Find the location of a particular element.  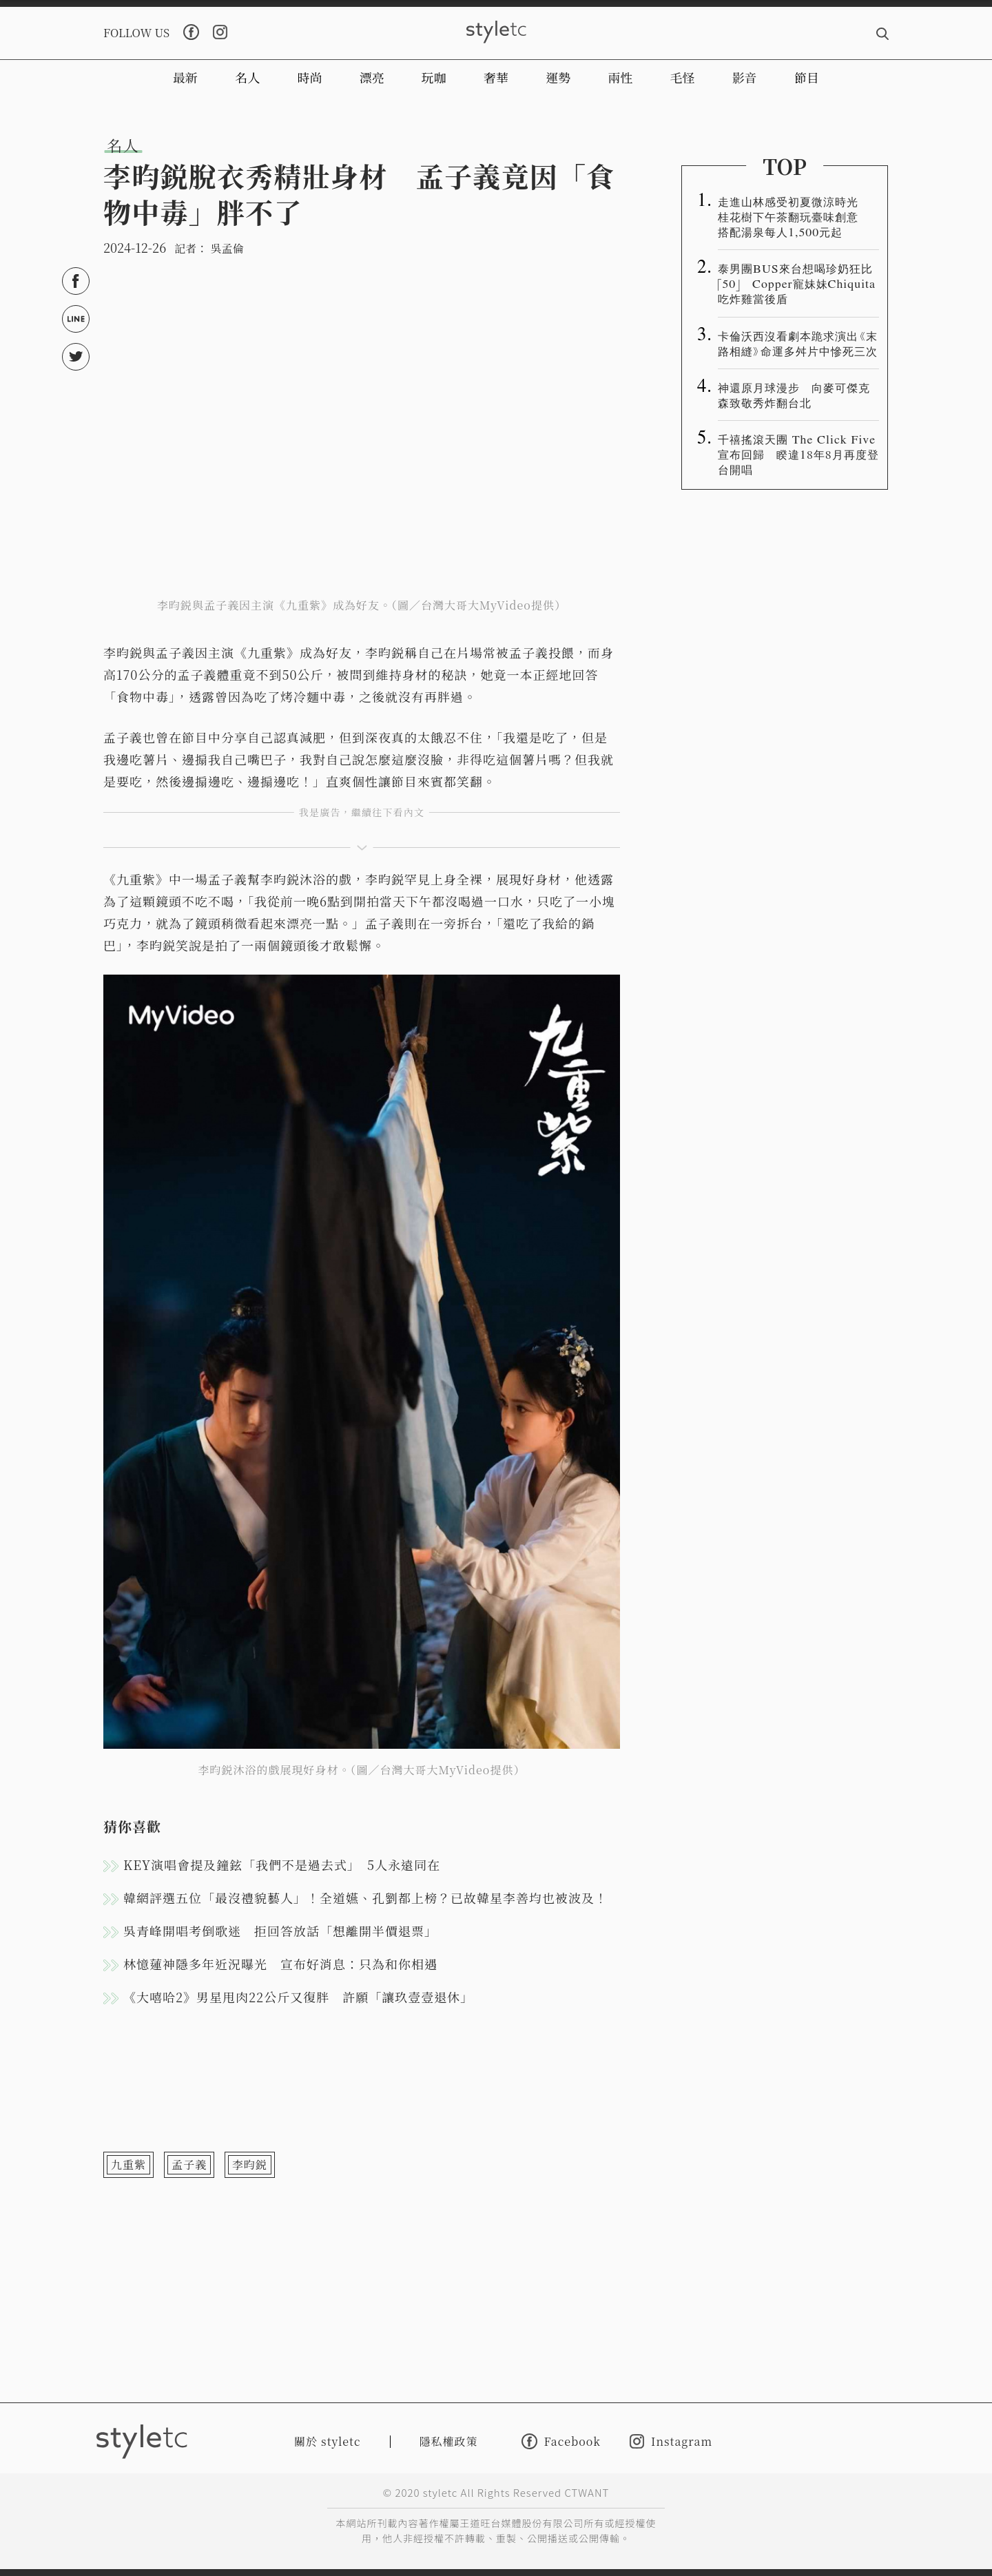

卡倫沃西沒看劇本跪求演出《末路相縫》命運多舛片中慘死三次 is located at coordinates (798, 343).